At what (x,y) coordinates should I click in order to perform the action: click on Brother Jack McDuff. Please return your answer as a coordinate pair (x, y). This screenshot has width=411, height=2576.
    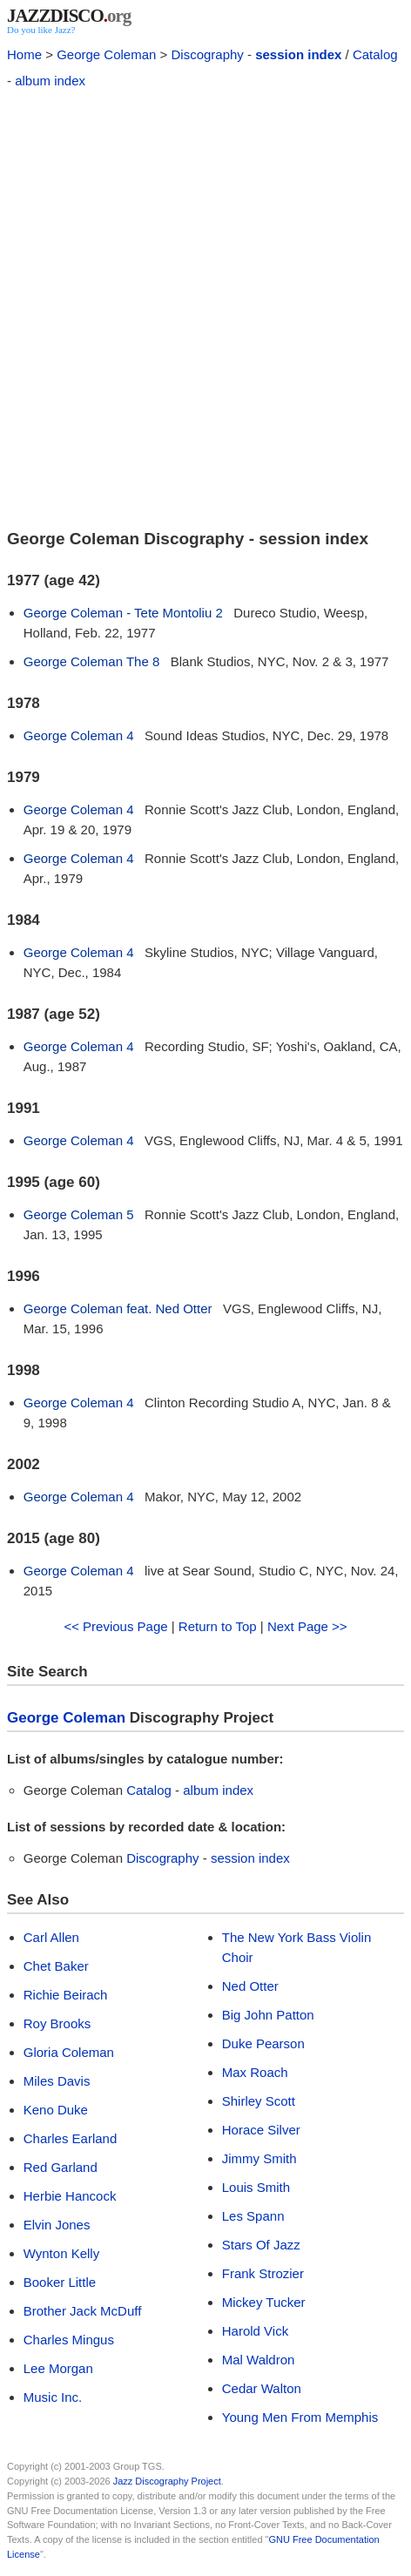
    Looking at the image, I should click on (83, 2310).